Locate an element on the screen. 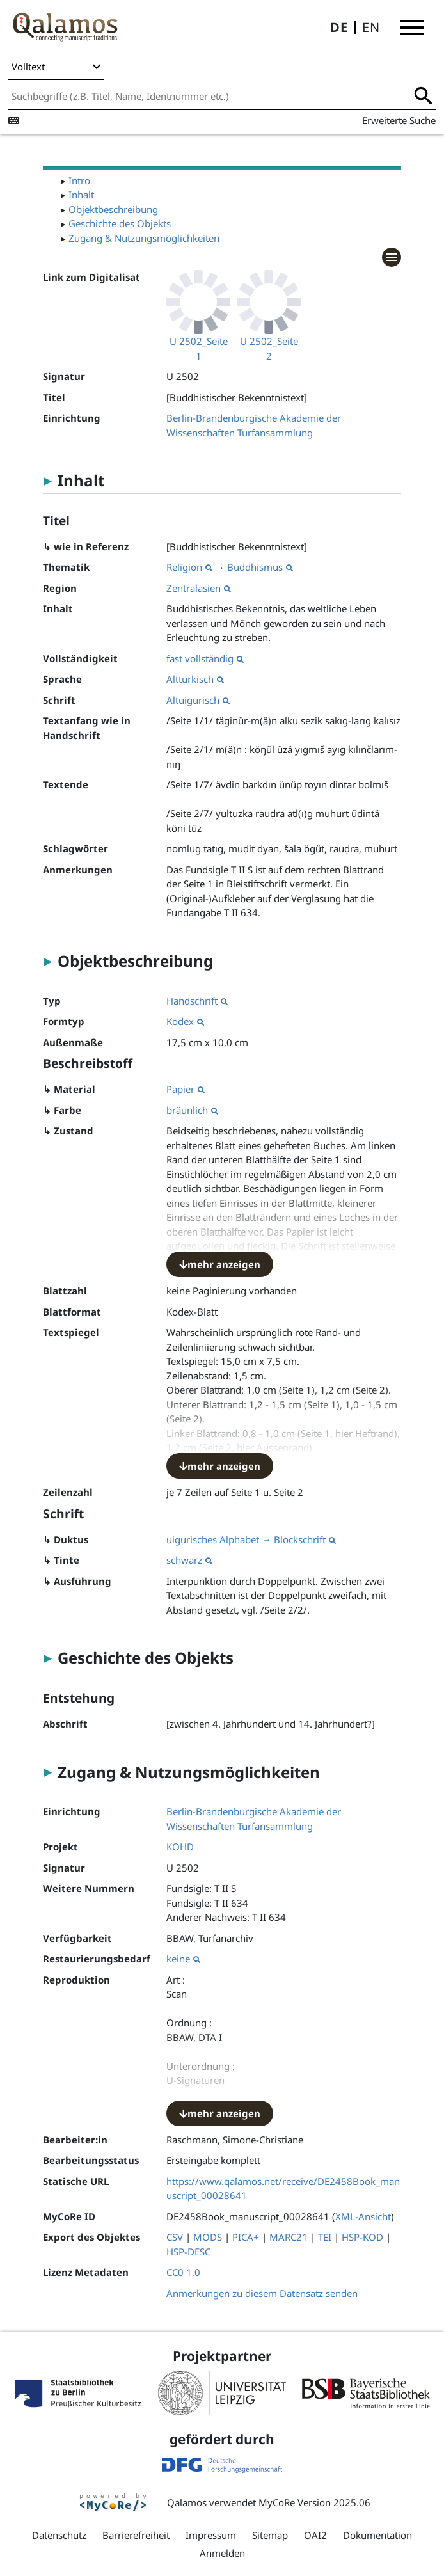 This screenshot has width=444, height=2576. PICA+ is located at coordinates (245, 2236).